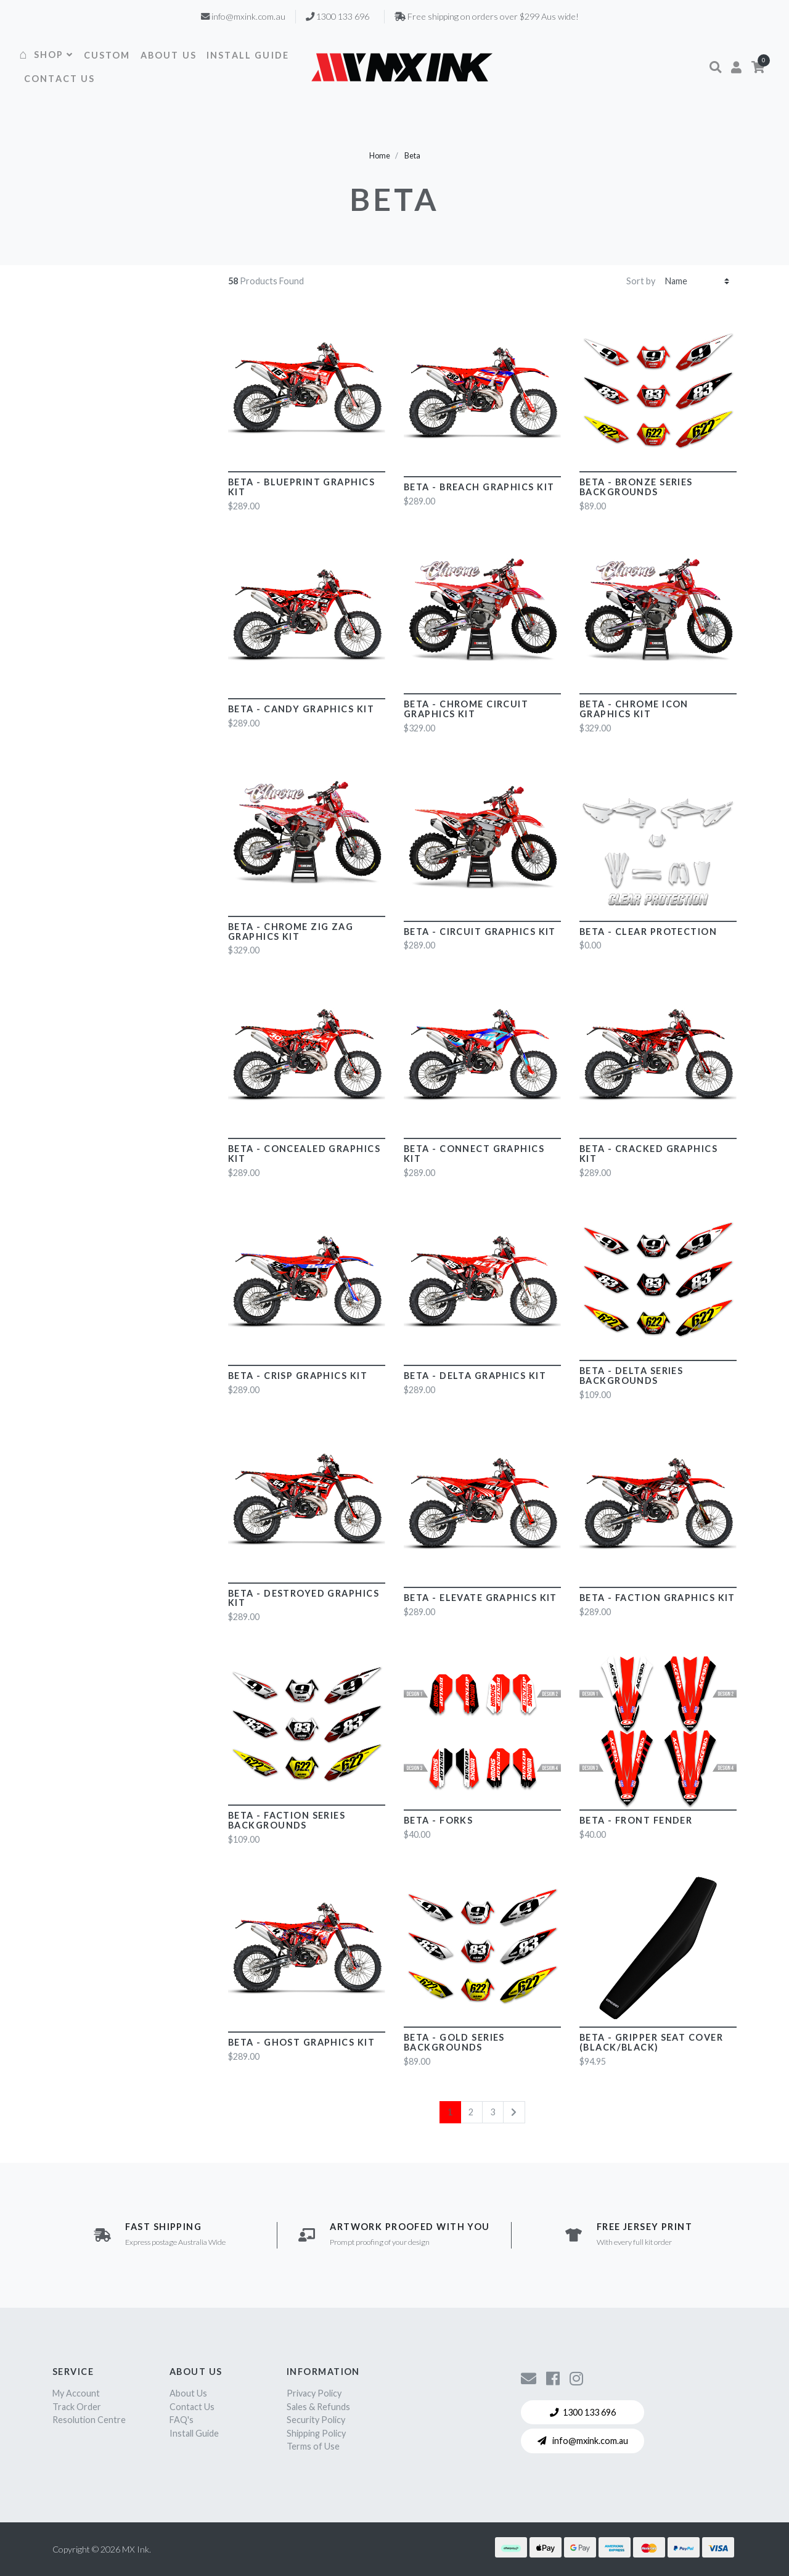 This screenshot has height=2576, width=789. Describe the element at coordinates (635, 1820) in the screenshot. I see `Beta - Front Fender` at that location.